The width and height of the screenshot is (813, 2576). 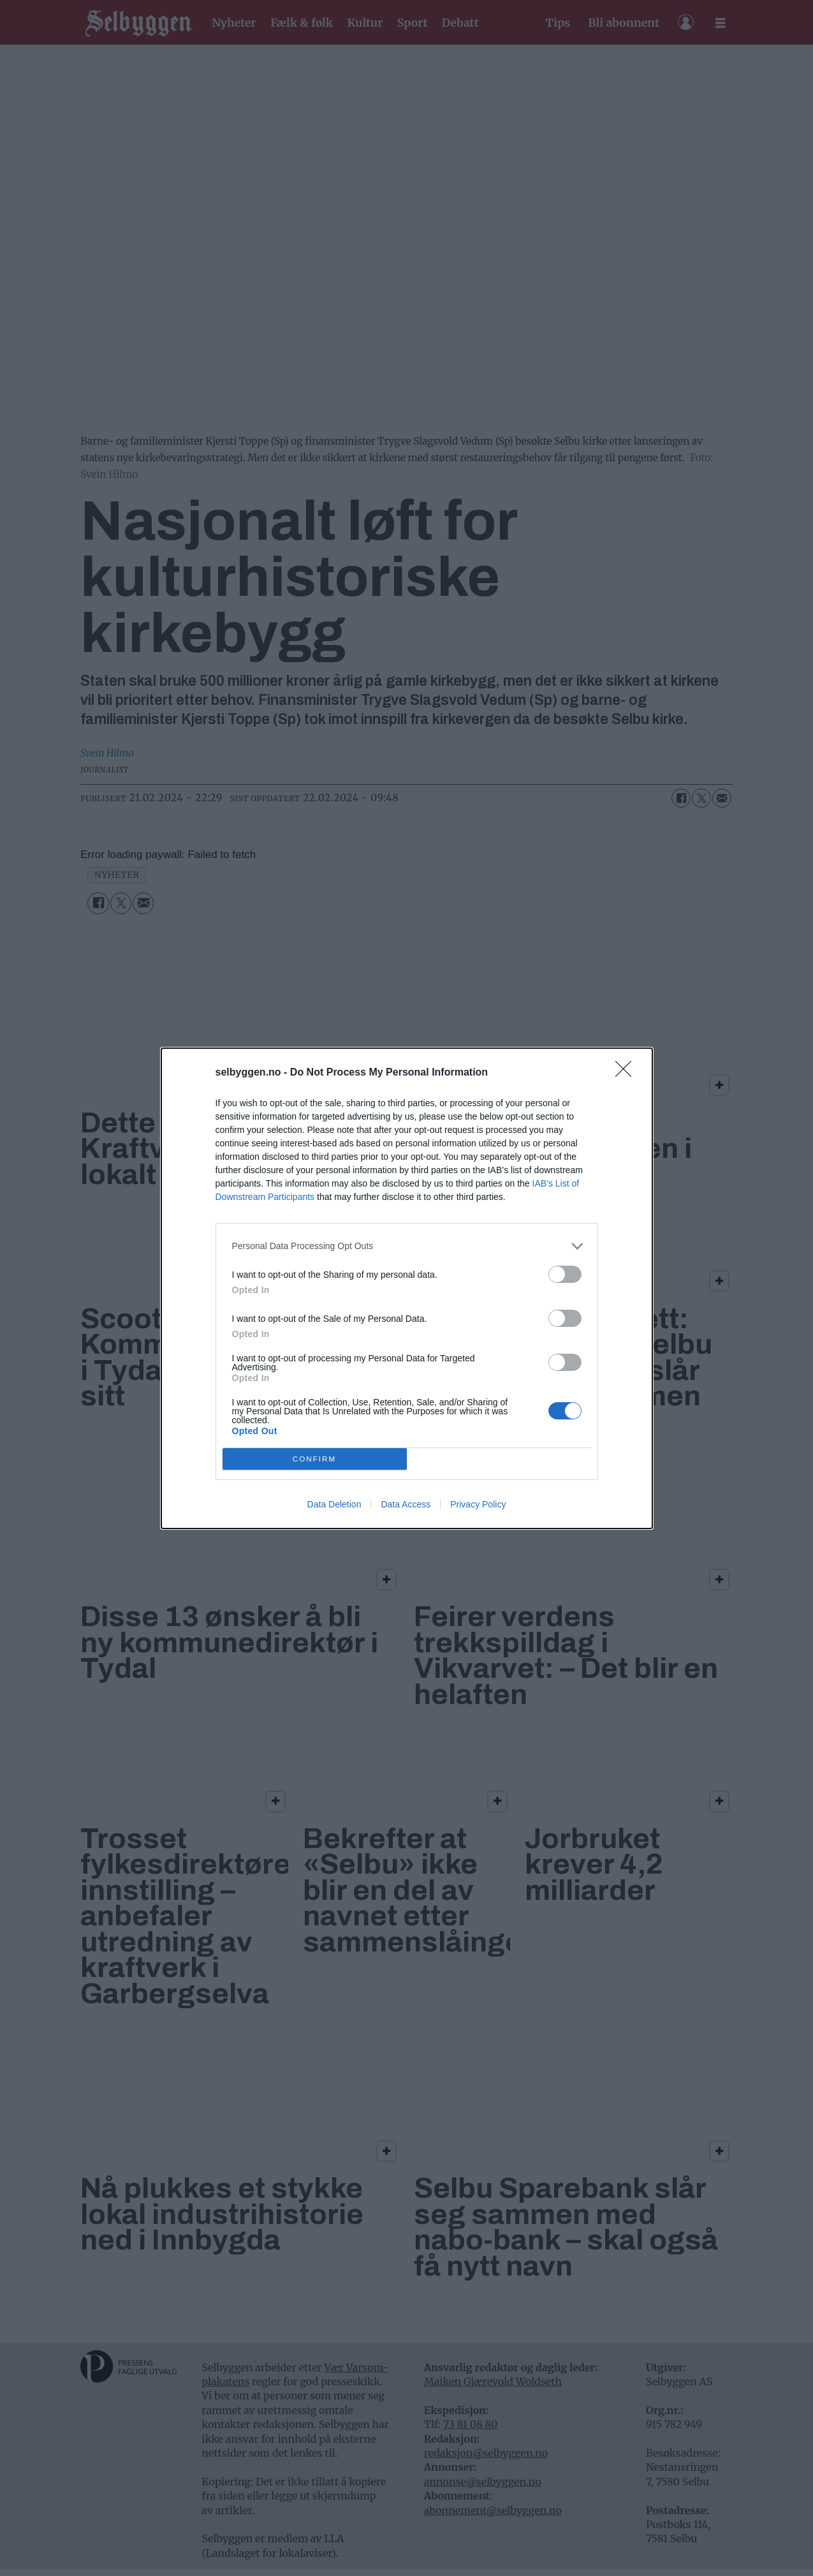 What do you see at coordinates (334, 1504) in the screenshot?
I see `Data Deletion` at bounding box center [334, 1504].